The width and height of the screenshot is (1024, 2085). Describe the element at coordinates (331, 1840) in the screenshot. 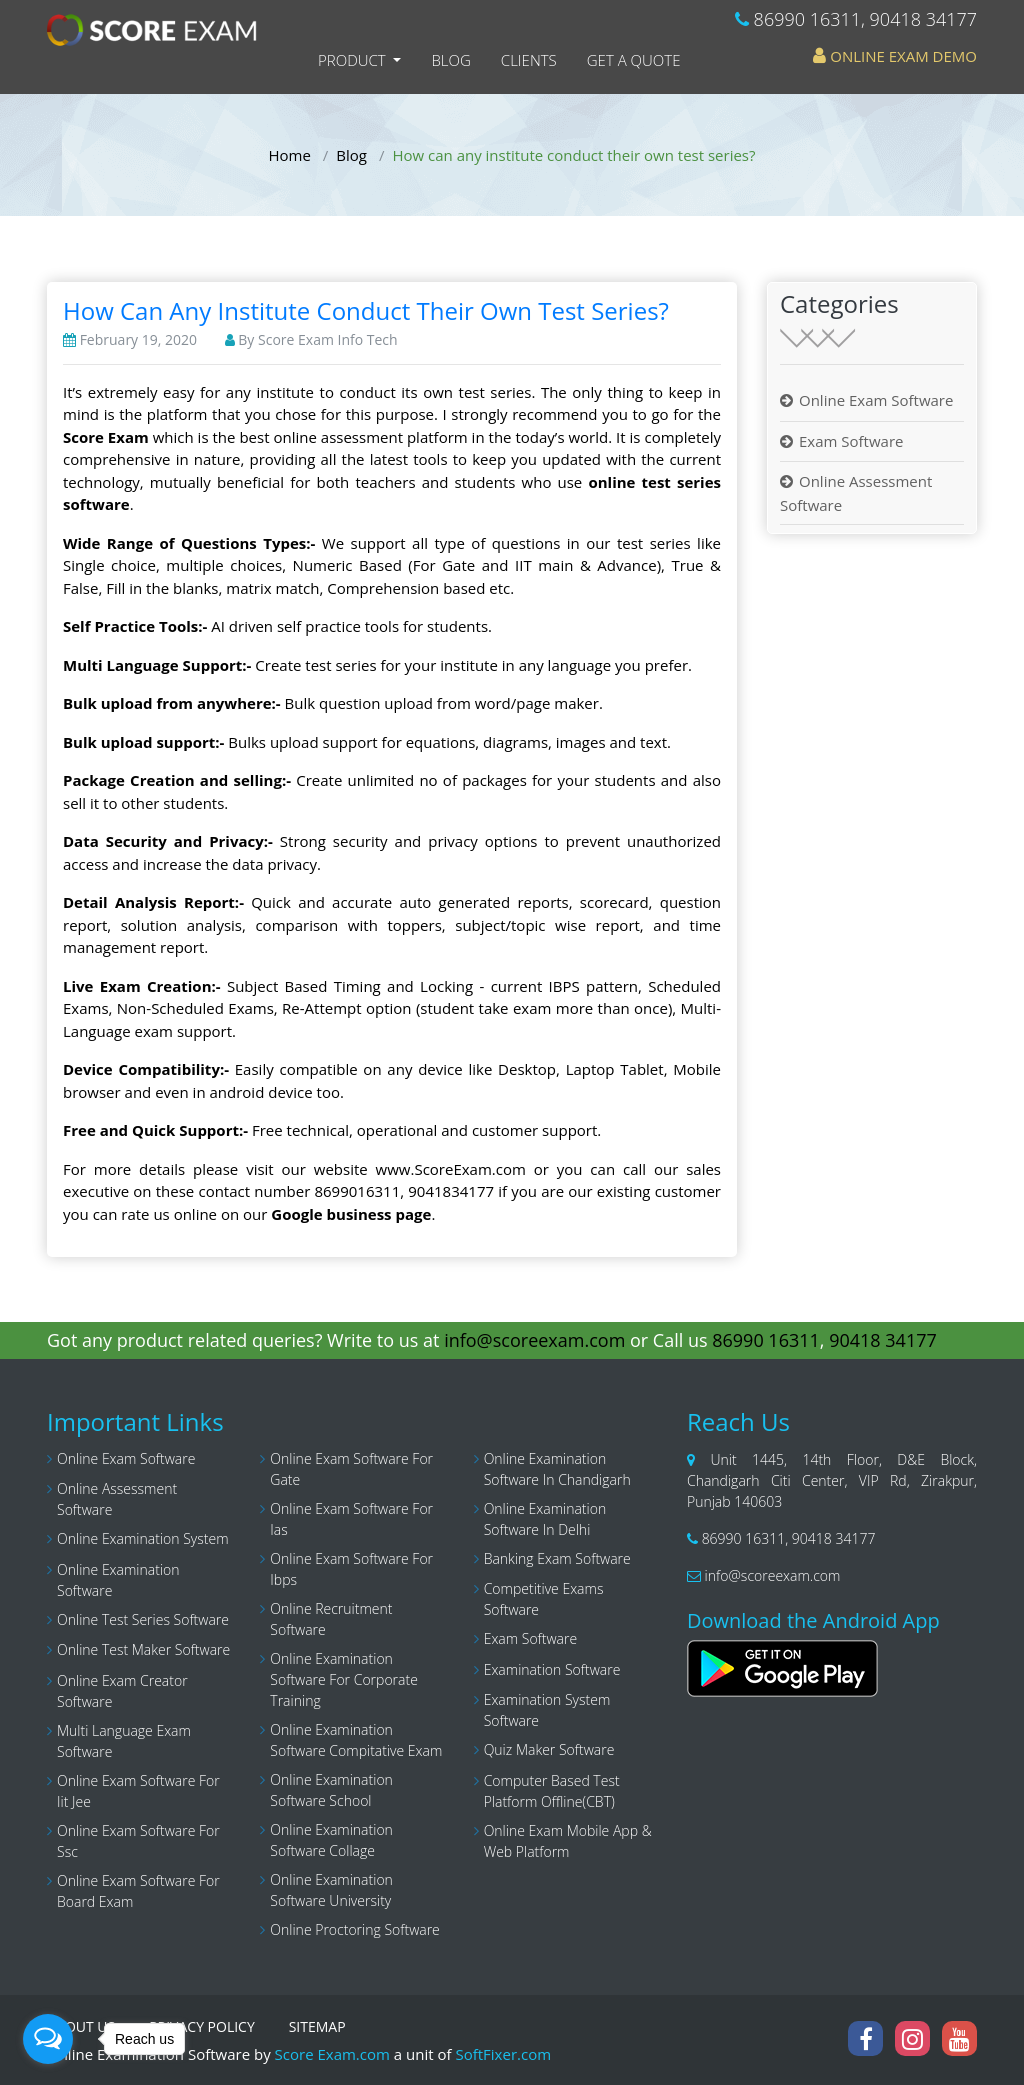

I see `online examination software collage` at that location.